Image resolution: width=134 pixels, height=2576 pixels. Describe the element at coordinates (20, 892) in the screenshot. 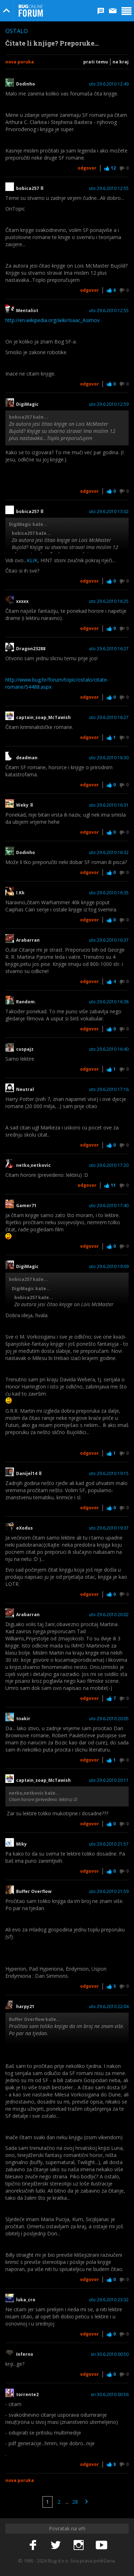

I see `I.Kk` at that location.